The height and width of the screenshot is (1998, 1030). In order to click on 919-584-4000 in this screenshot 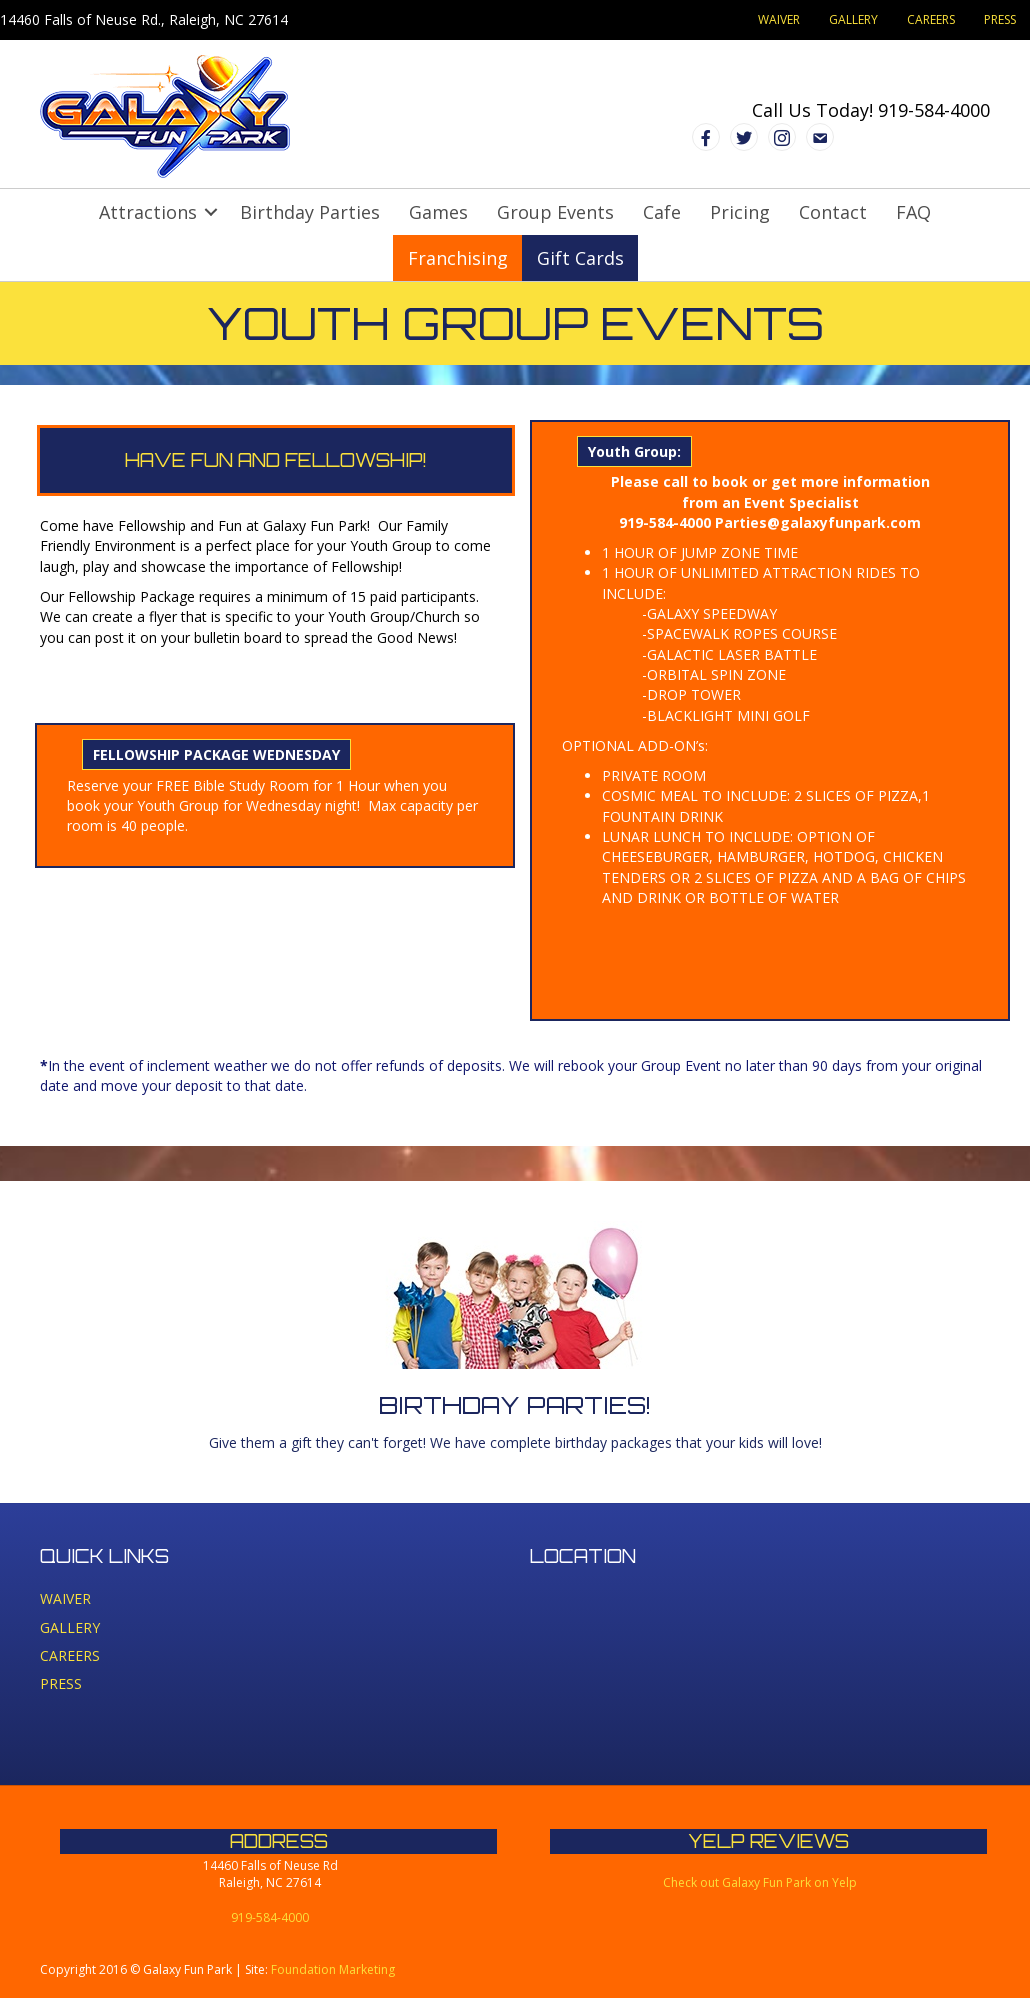, I will do `click(934, 110)`.